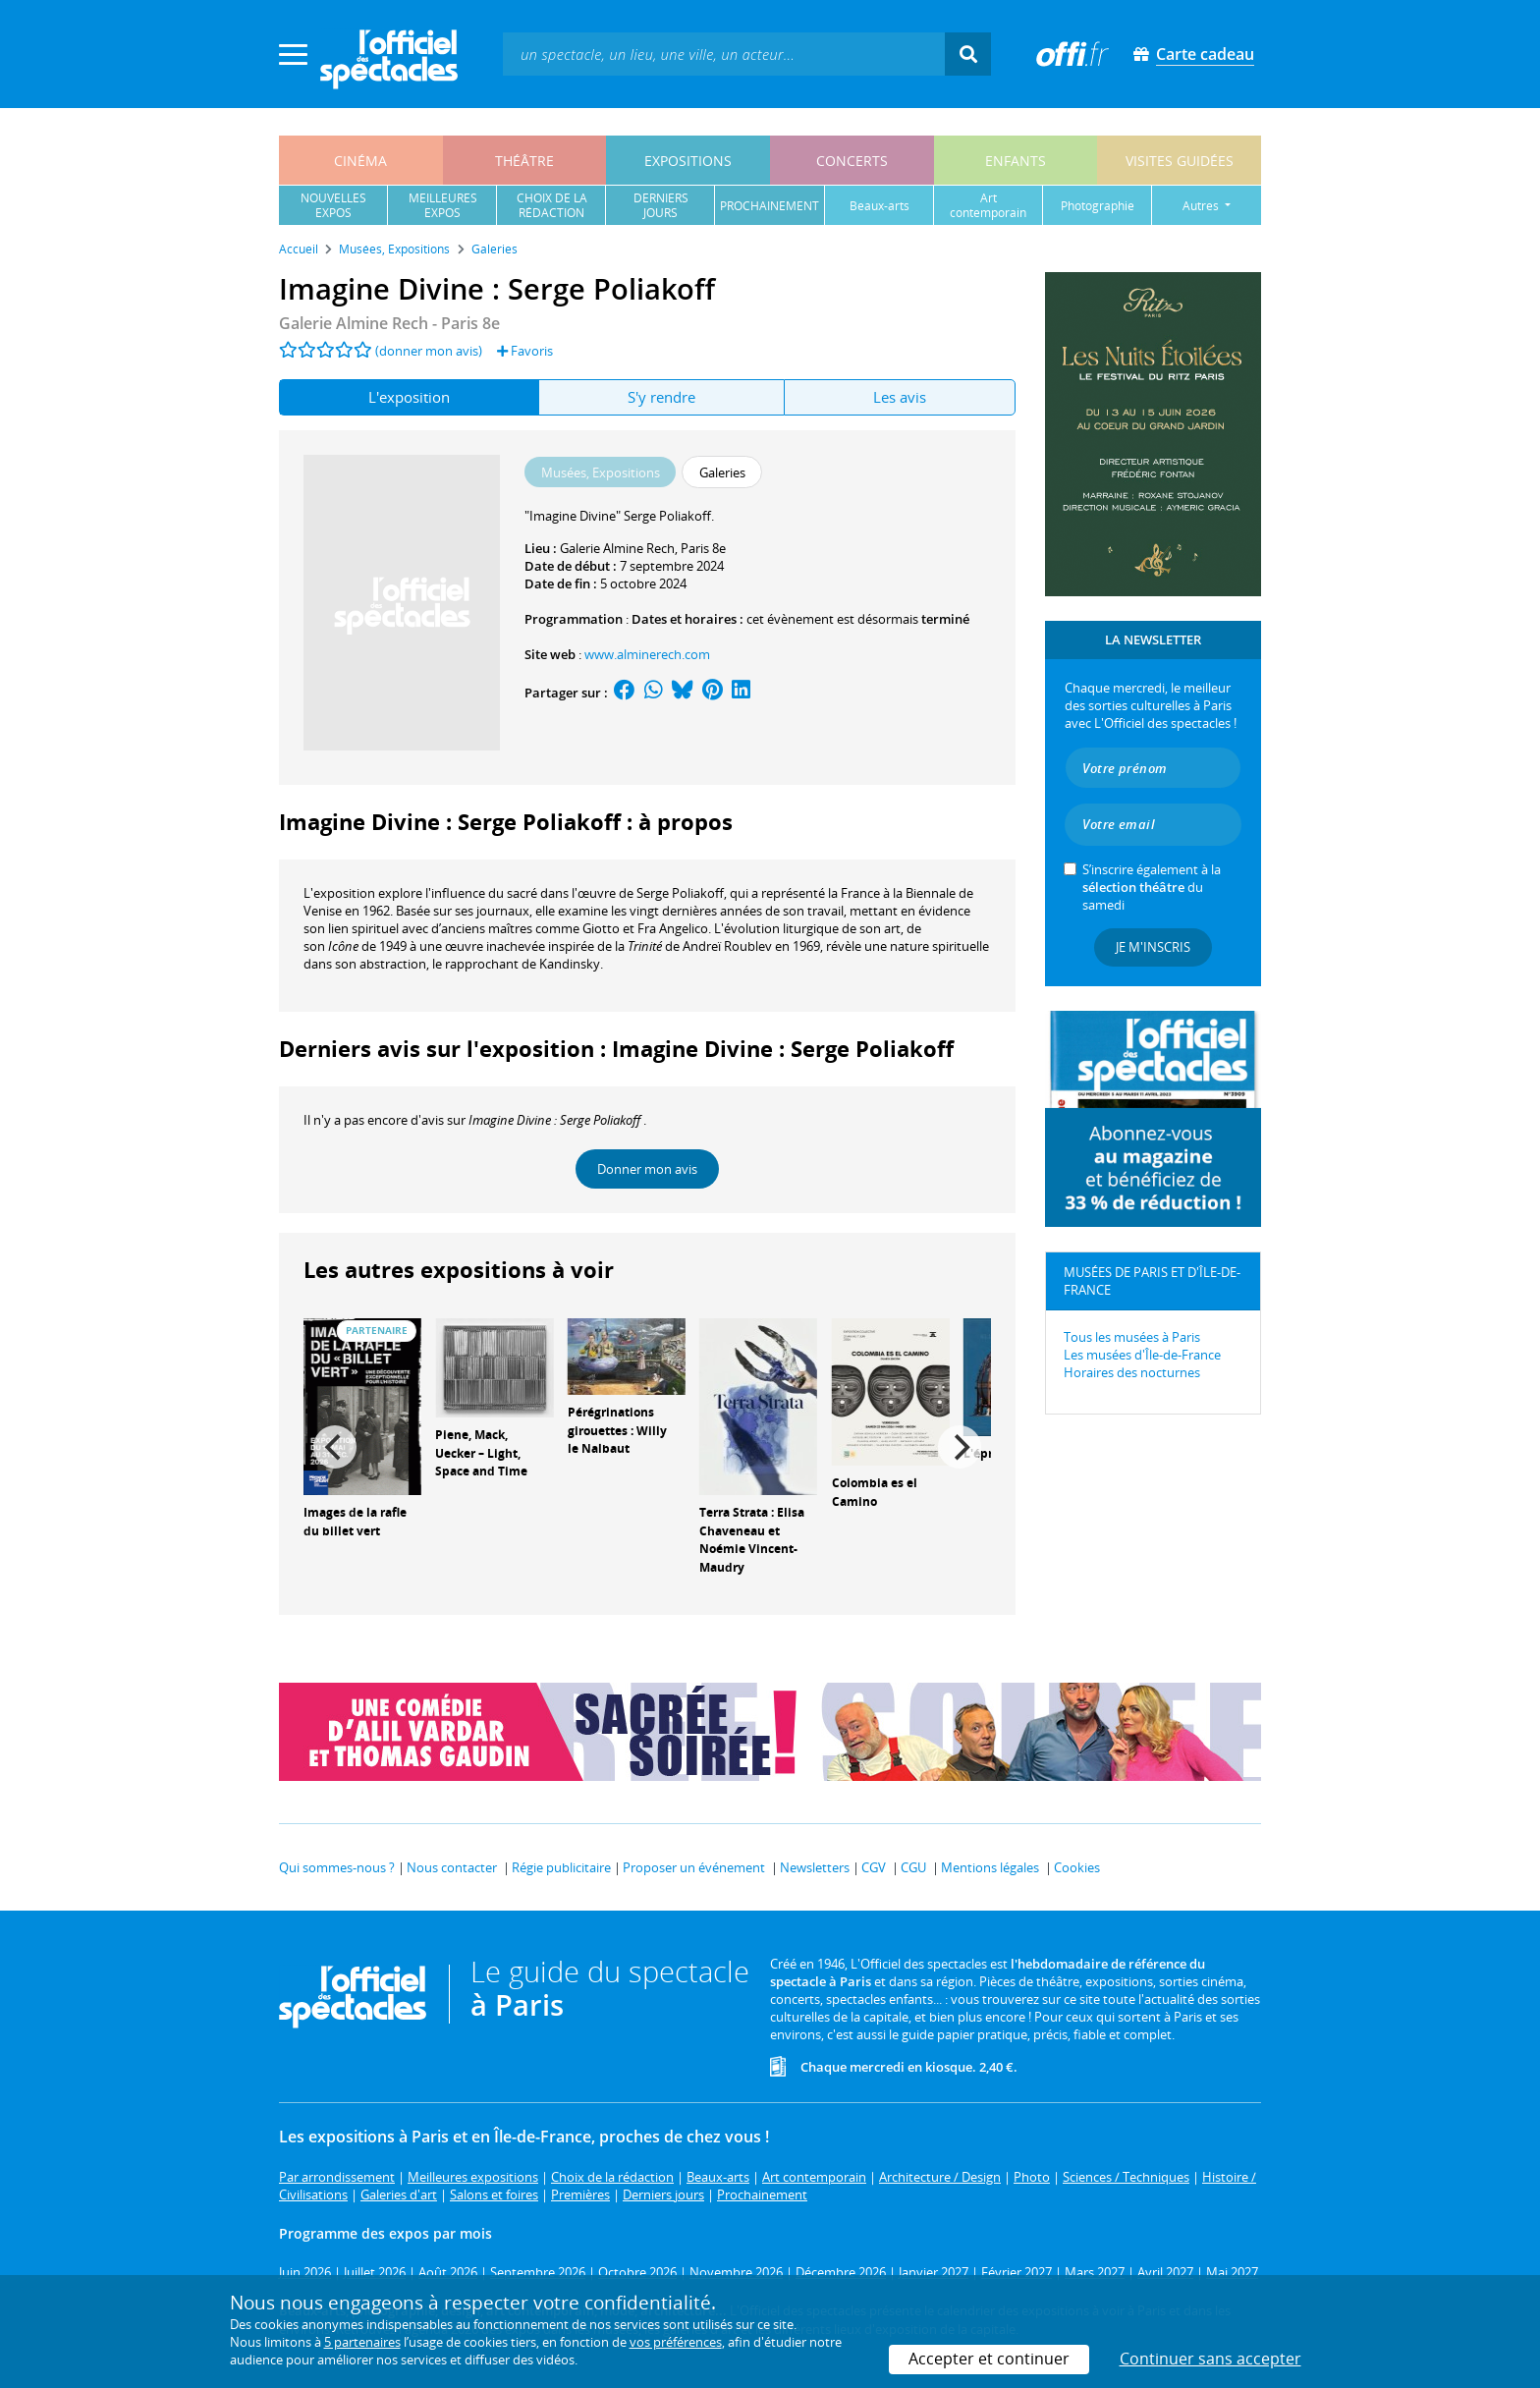  I want to click on [Next], so click(959, 1447).